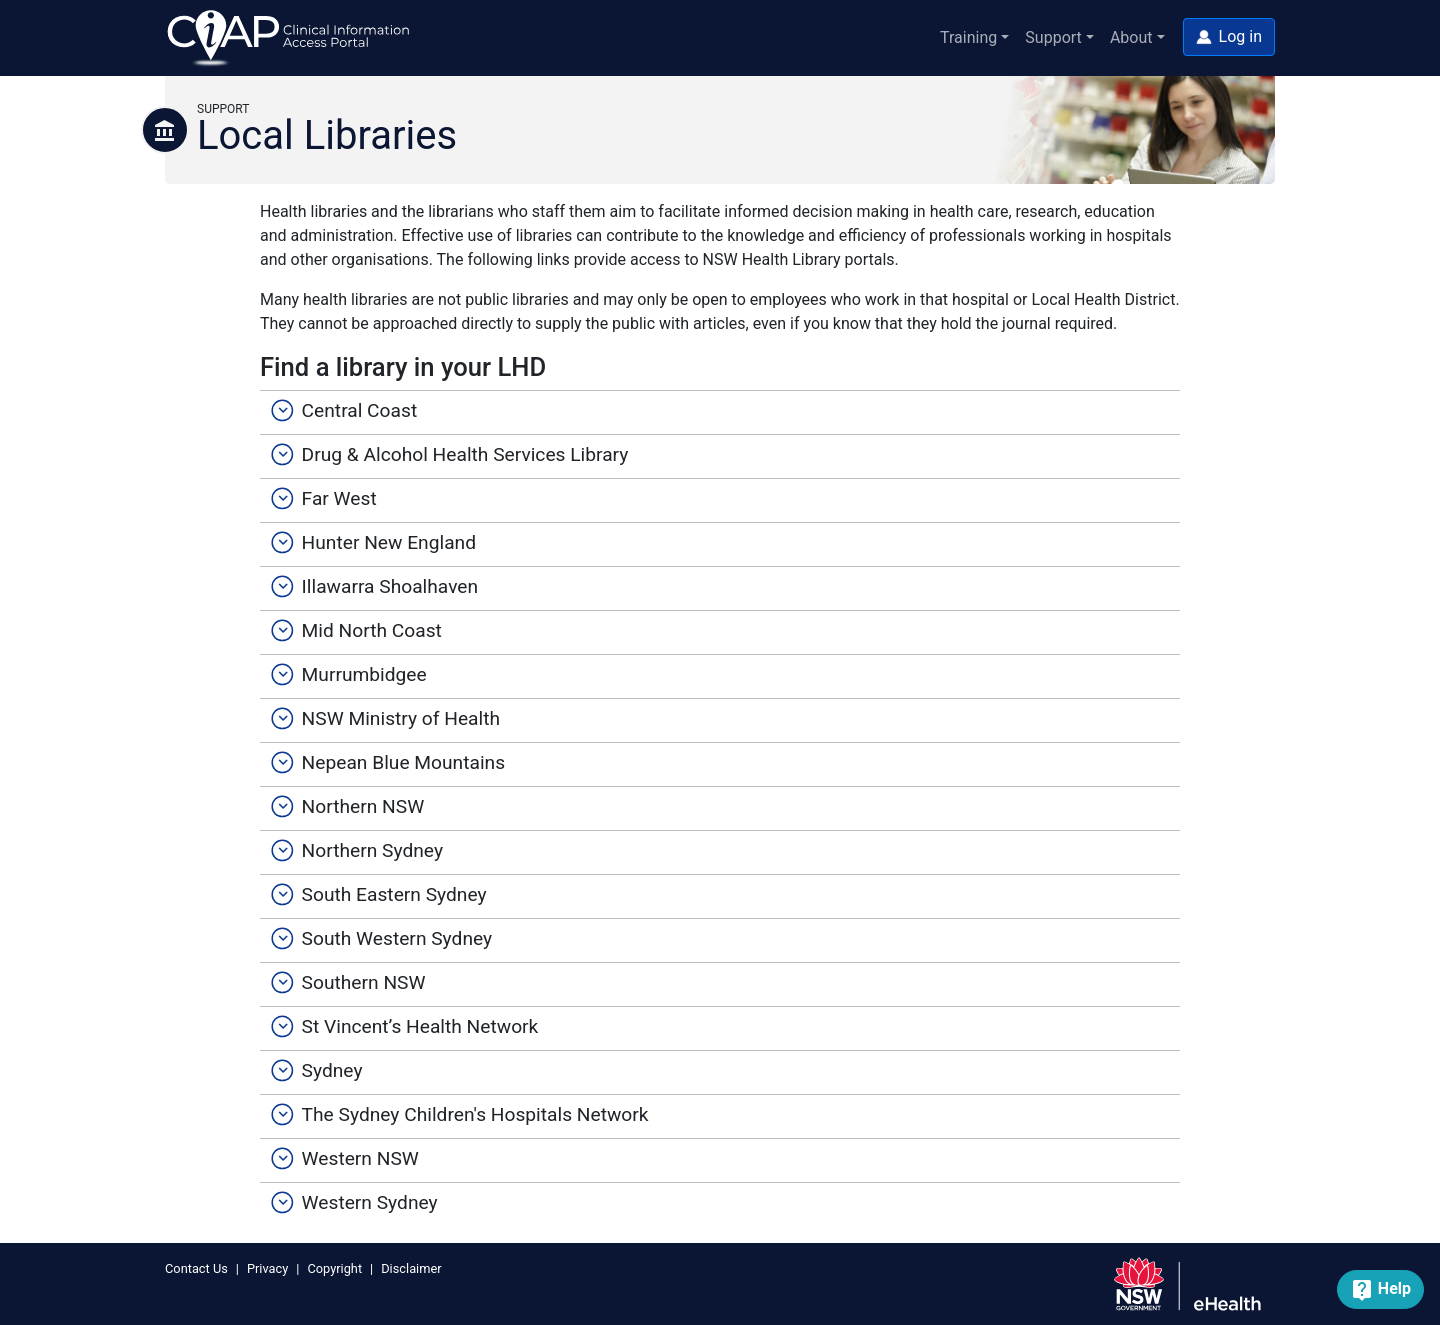 The width and height of the screenshot is (1440, 1325). What do you see at coordinates (968, 37) in the screenshot?
I see `Training` at bounding box center [968, 37].